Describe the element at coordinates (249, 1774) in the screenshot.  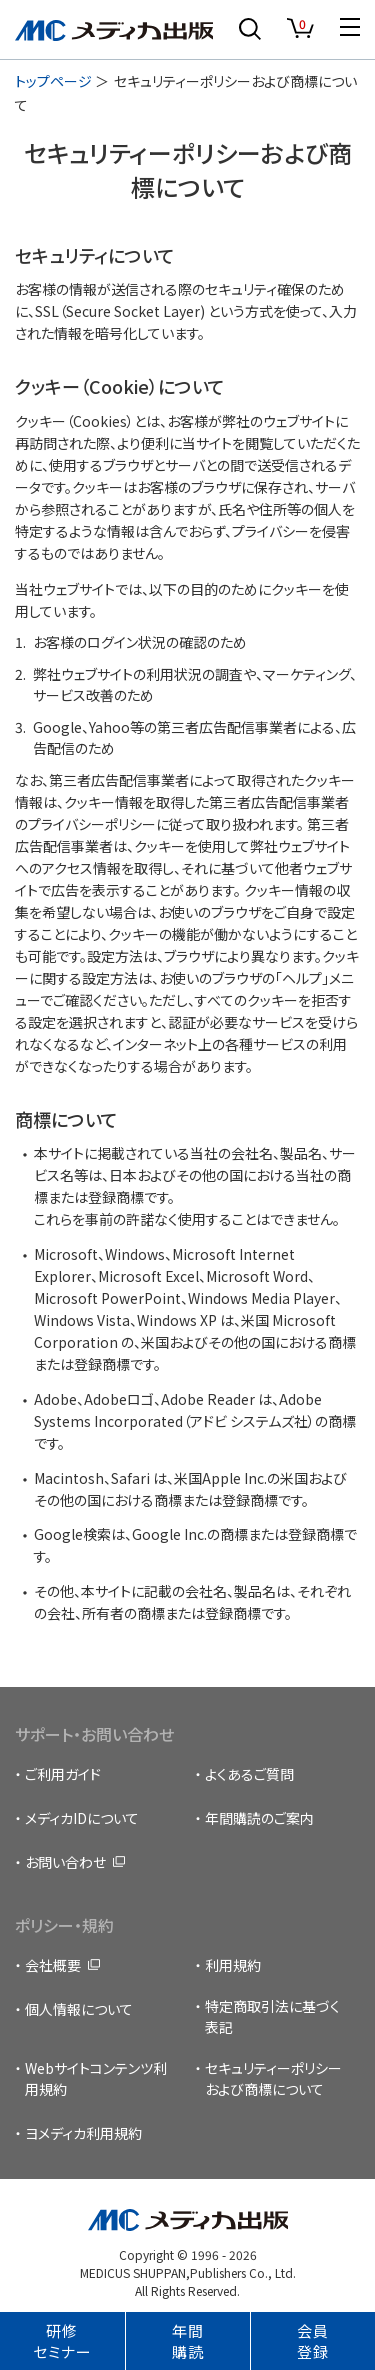
I see `よくあるご質問` at that location.